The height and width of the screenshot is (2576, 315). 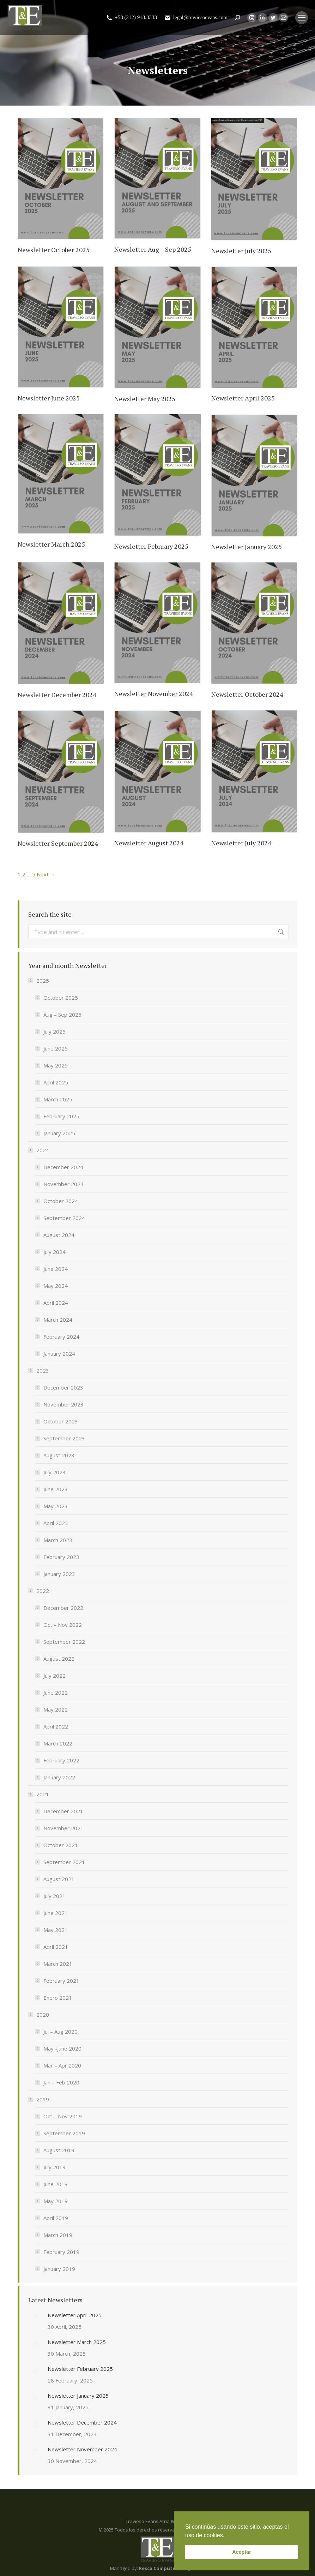 I want to click on January 2019, so click(x=59, y=2268).